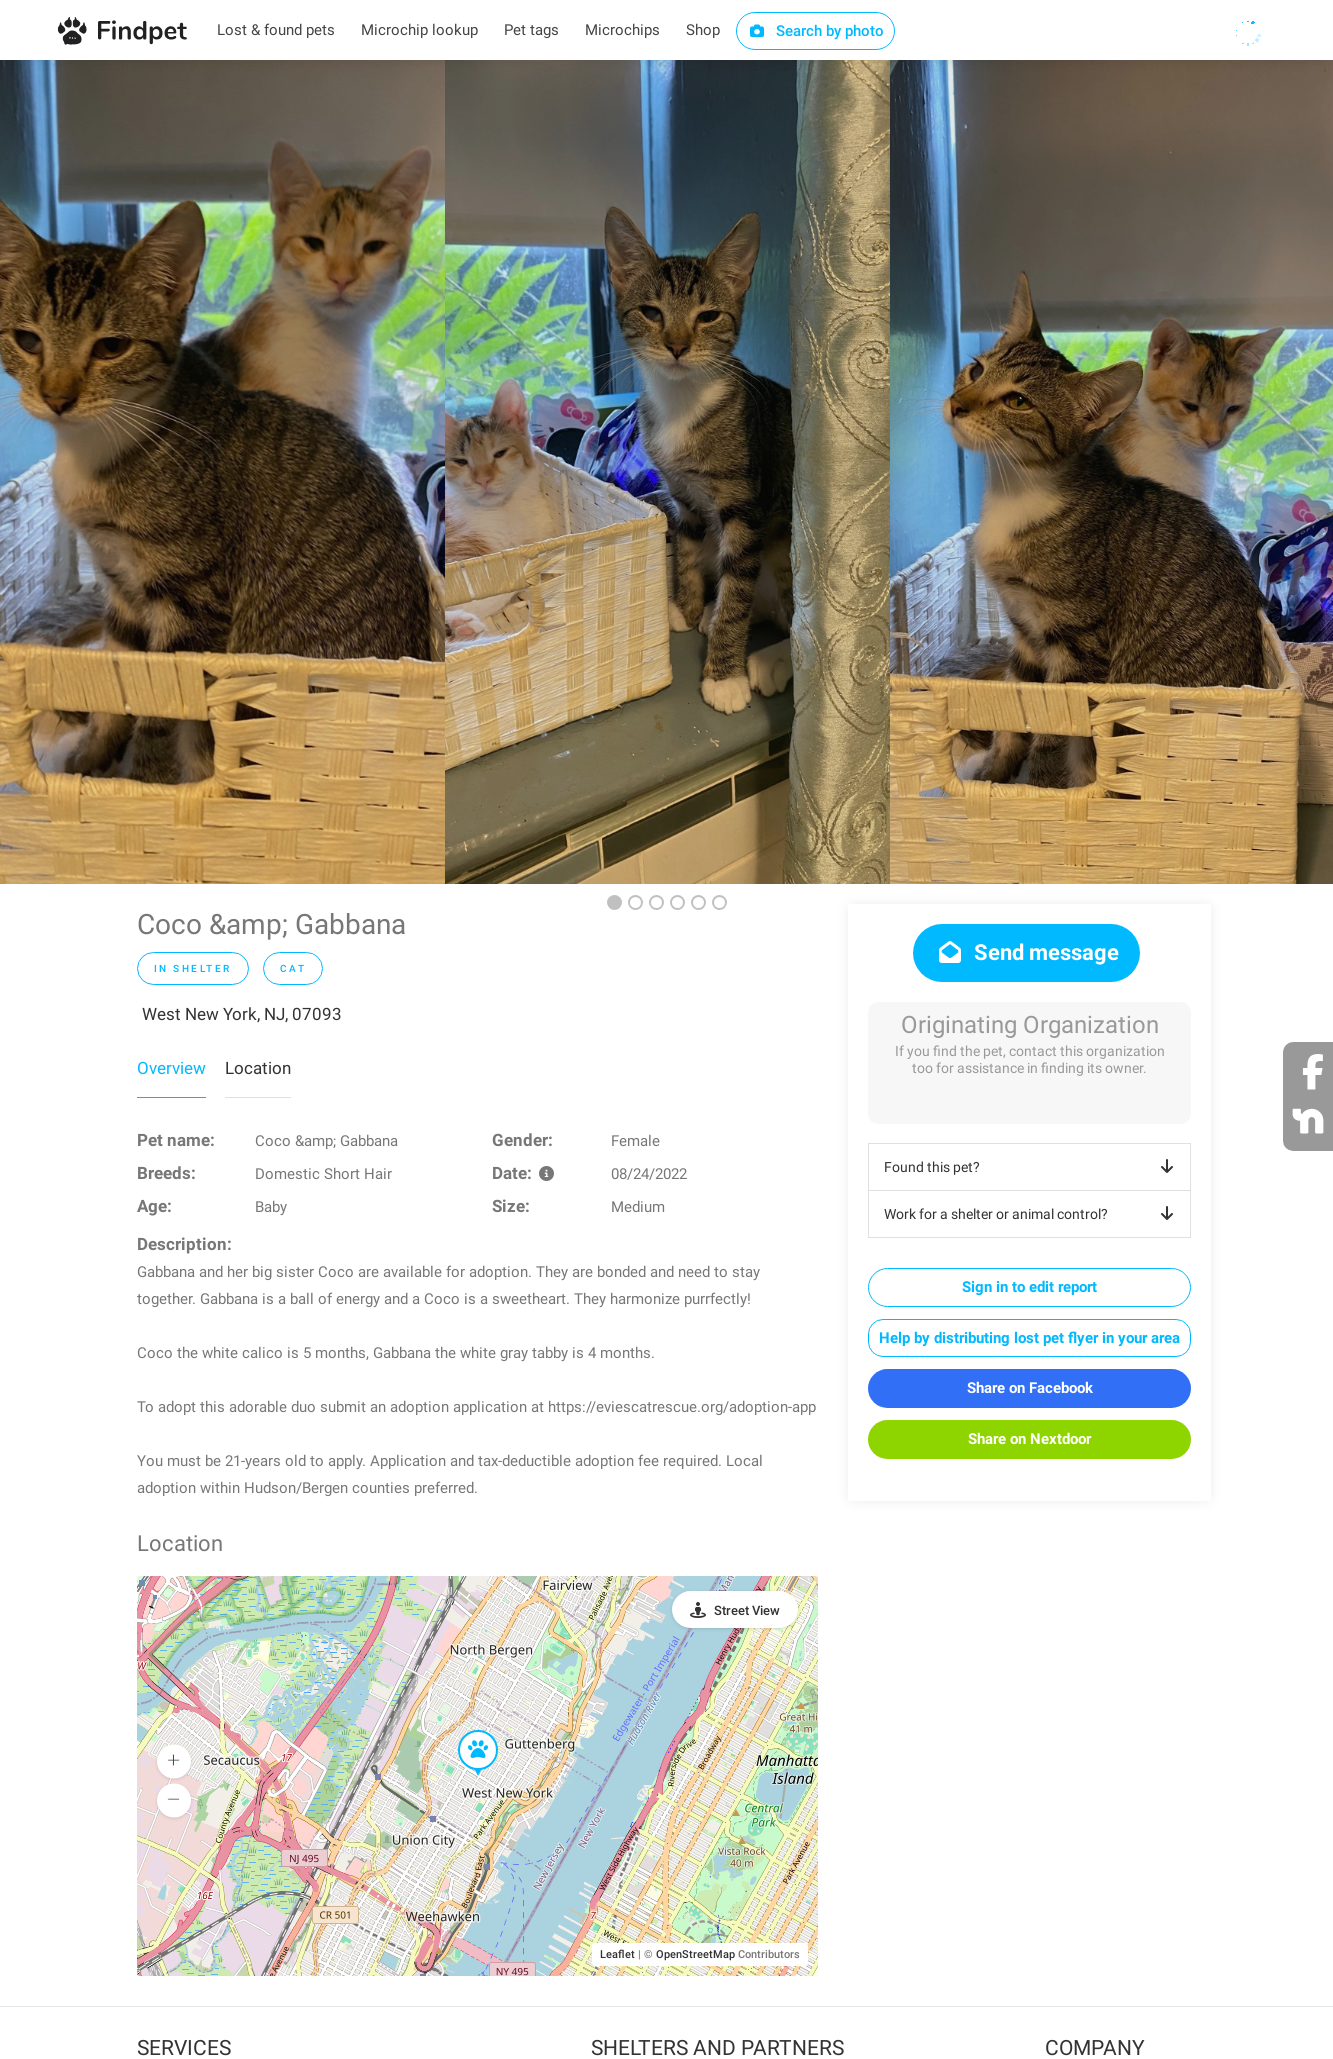 The image size is (1333, 2059). What do you see at coordinates (171, 1068) in the screenshot?
I see `Overview` at bounding box center [171, 1068].